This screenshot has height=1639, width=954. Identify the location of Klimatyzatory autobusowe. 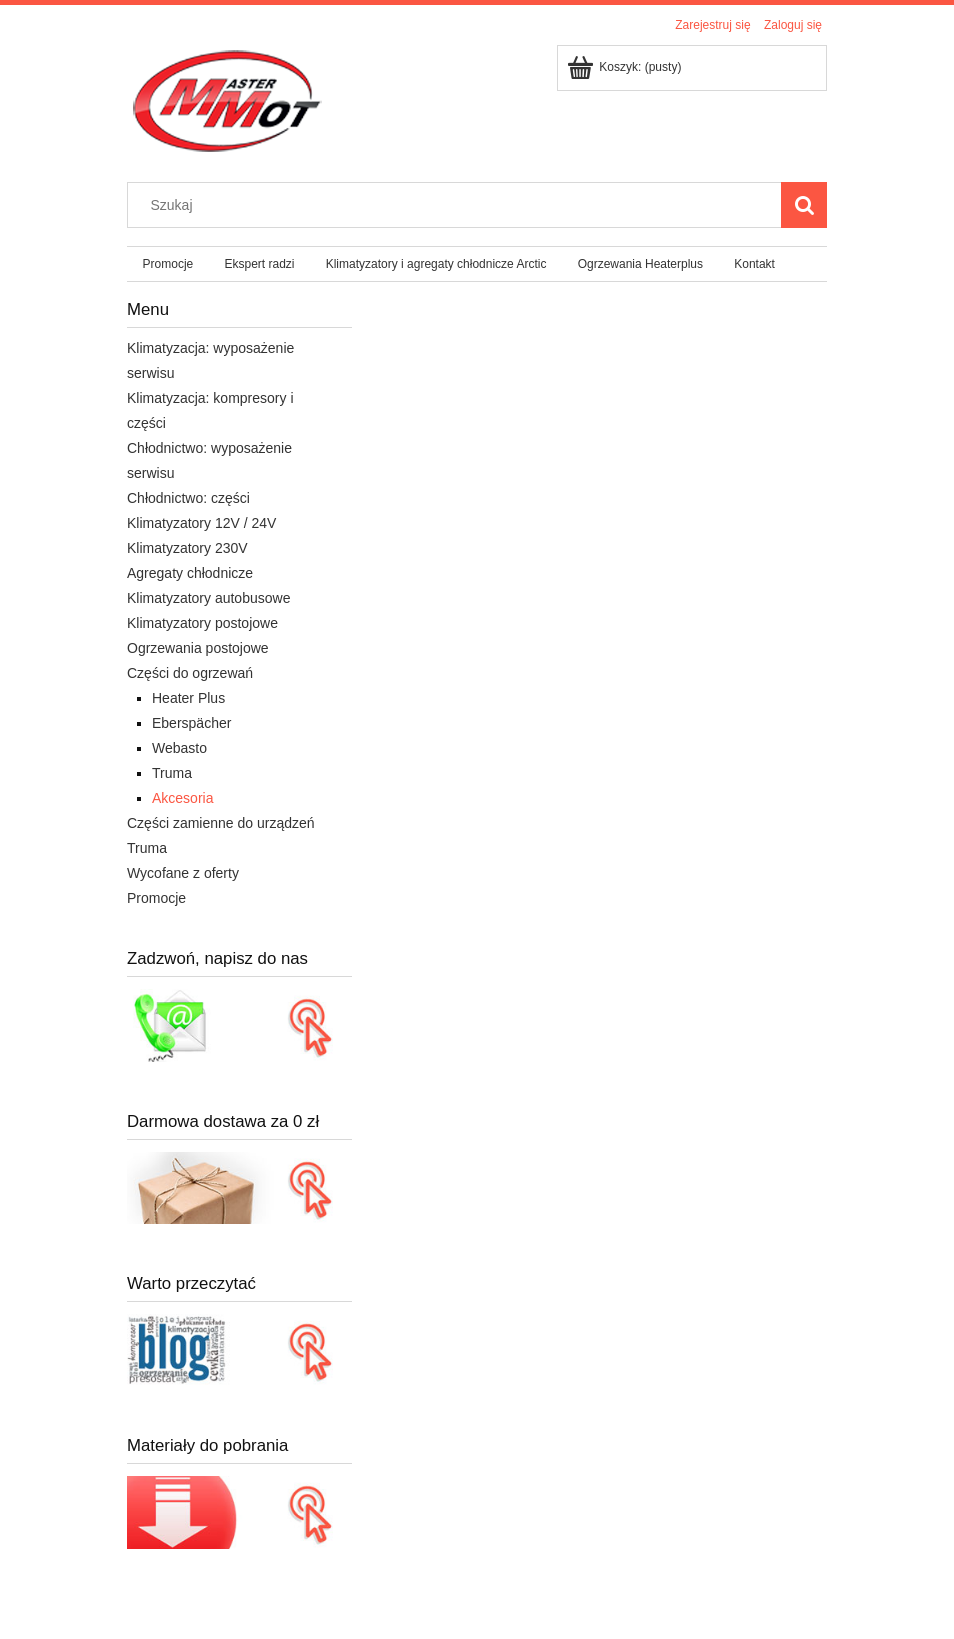
(208, 598).